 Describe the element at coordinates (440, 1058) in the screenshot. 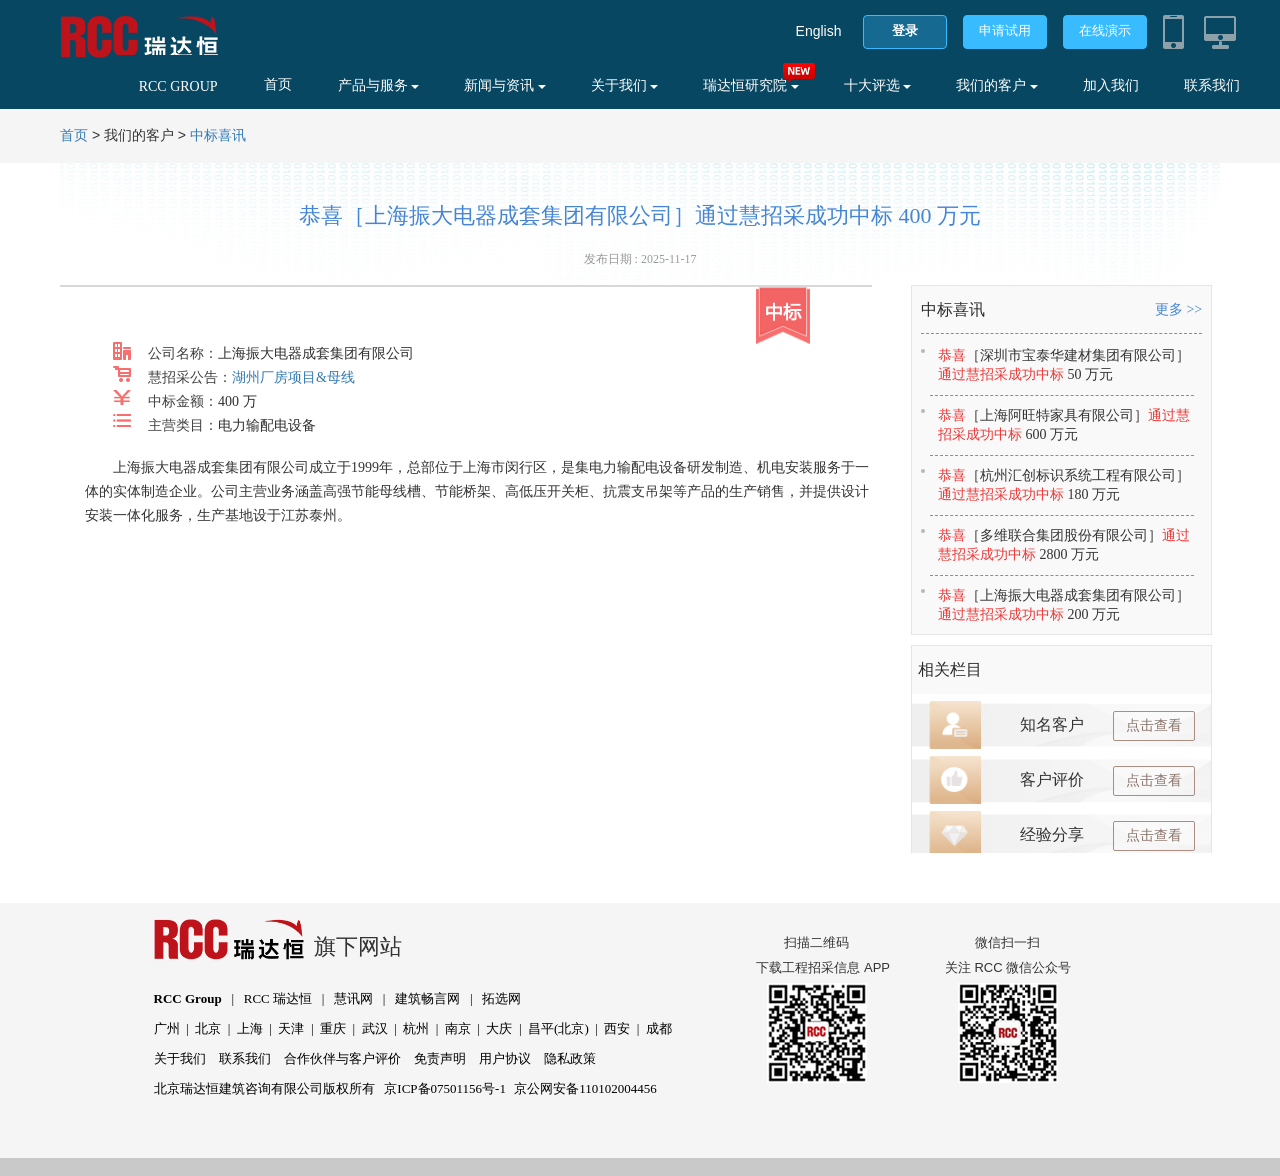

I see `免责声明` at that location.